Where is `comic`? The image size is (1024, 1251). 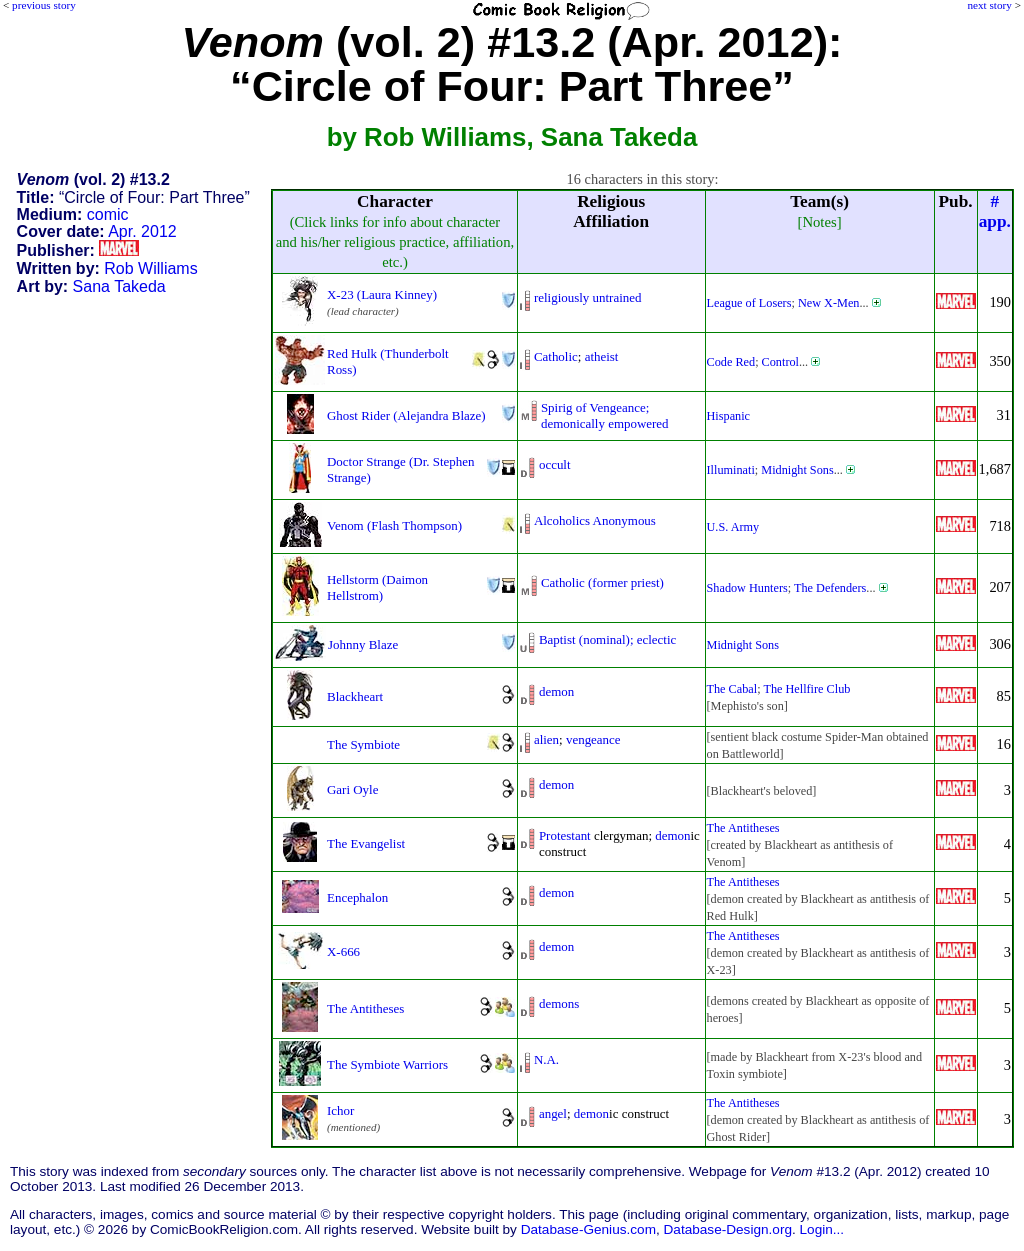
comic is located at coordinates (108, 214).